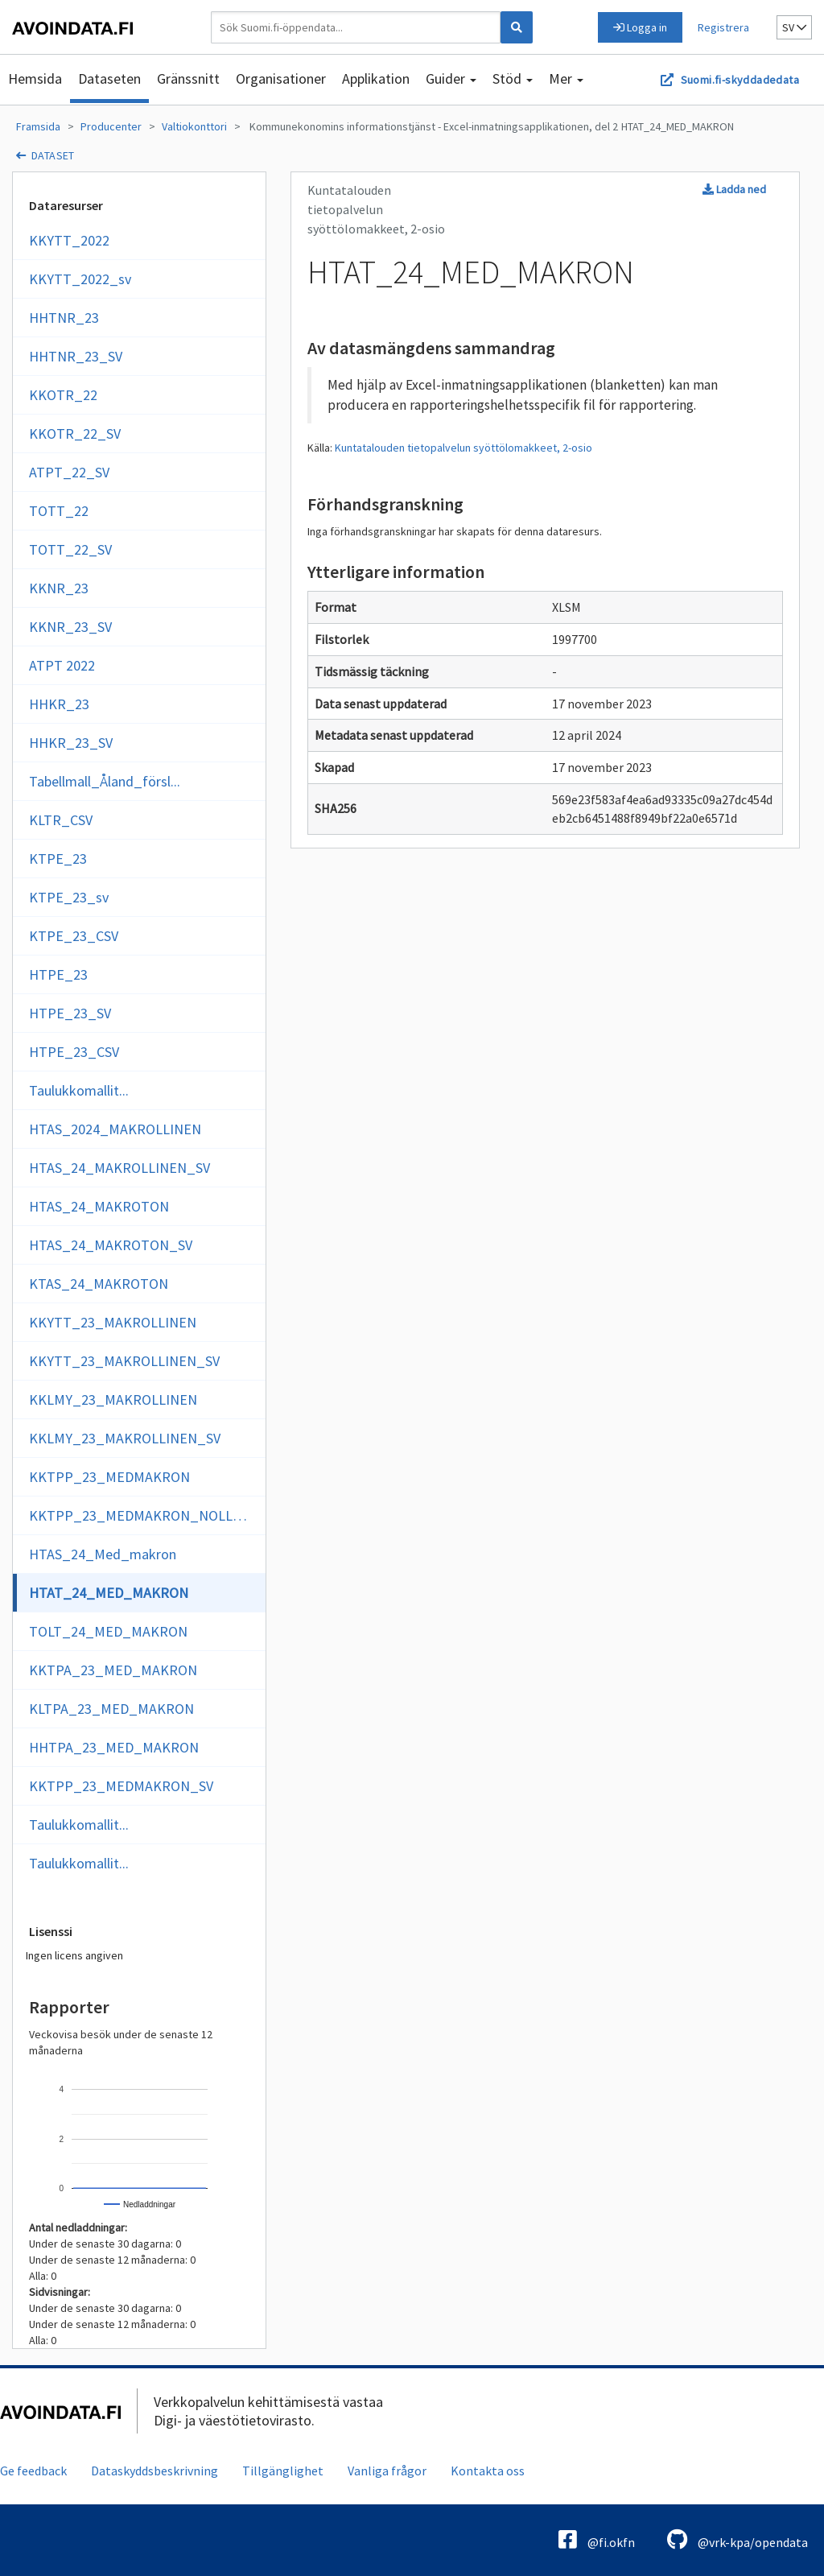 The height and width of the screenshot is (2576, 824). What do you see at coordinates (794, 27) in the screenshot?
I see `sv` at bounding box center [794, 27].